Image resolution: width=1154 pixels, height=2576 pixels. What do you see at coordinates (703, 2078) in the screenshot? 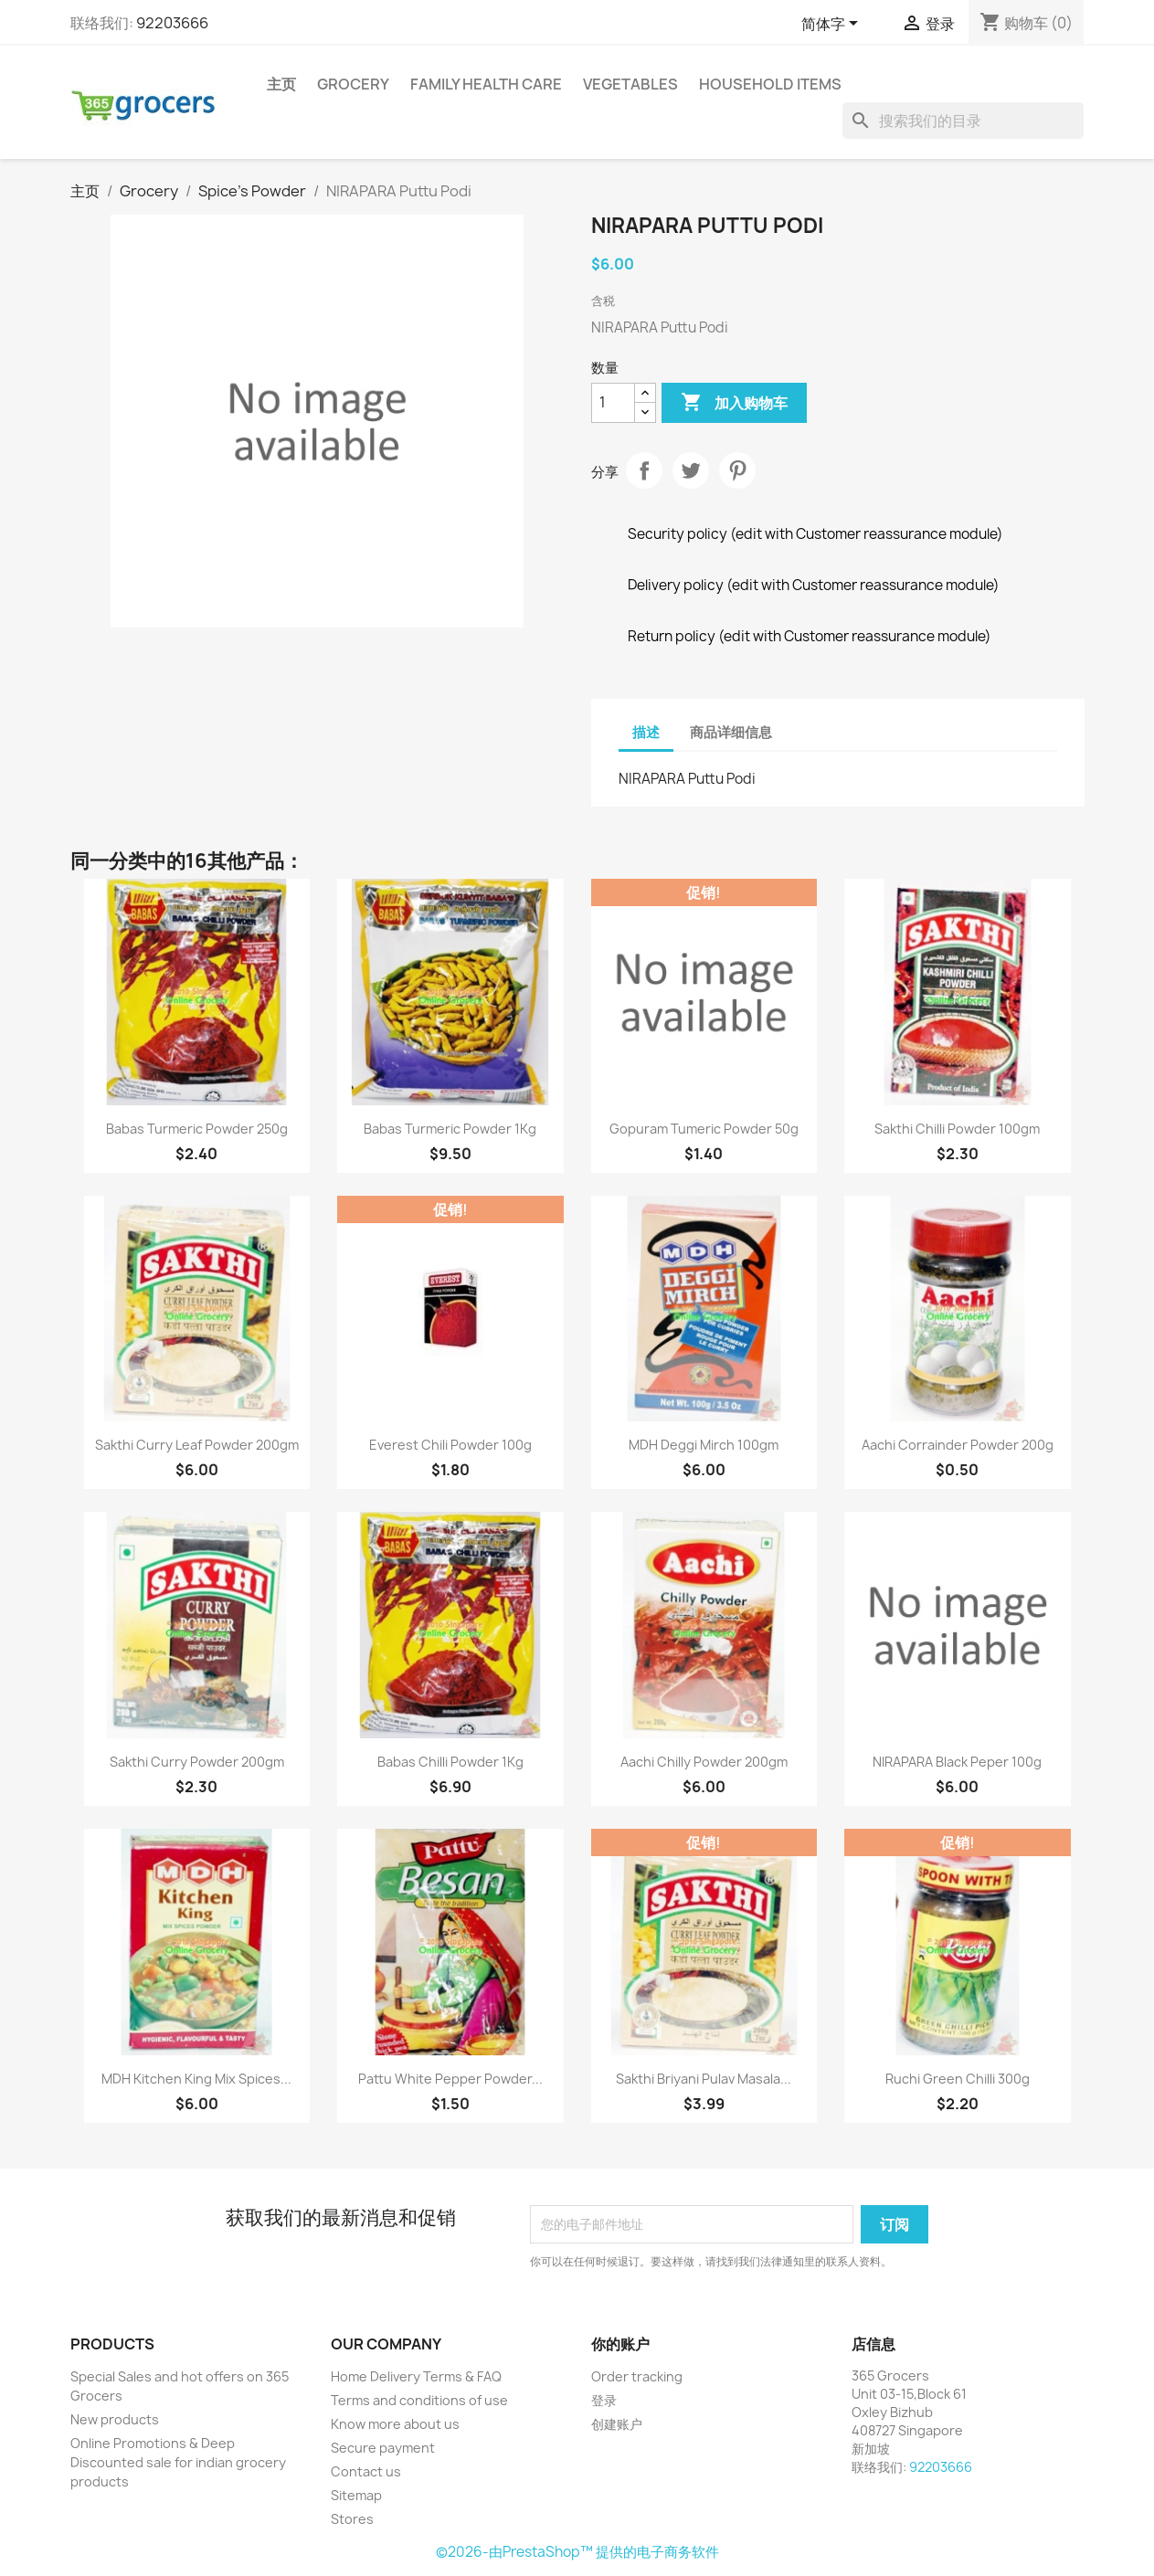
I see `Sakthi Briyani Pulav Masala...` at bounding box center [703, 2078].